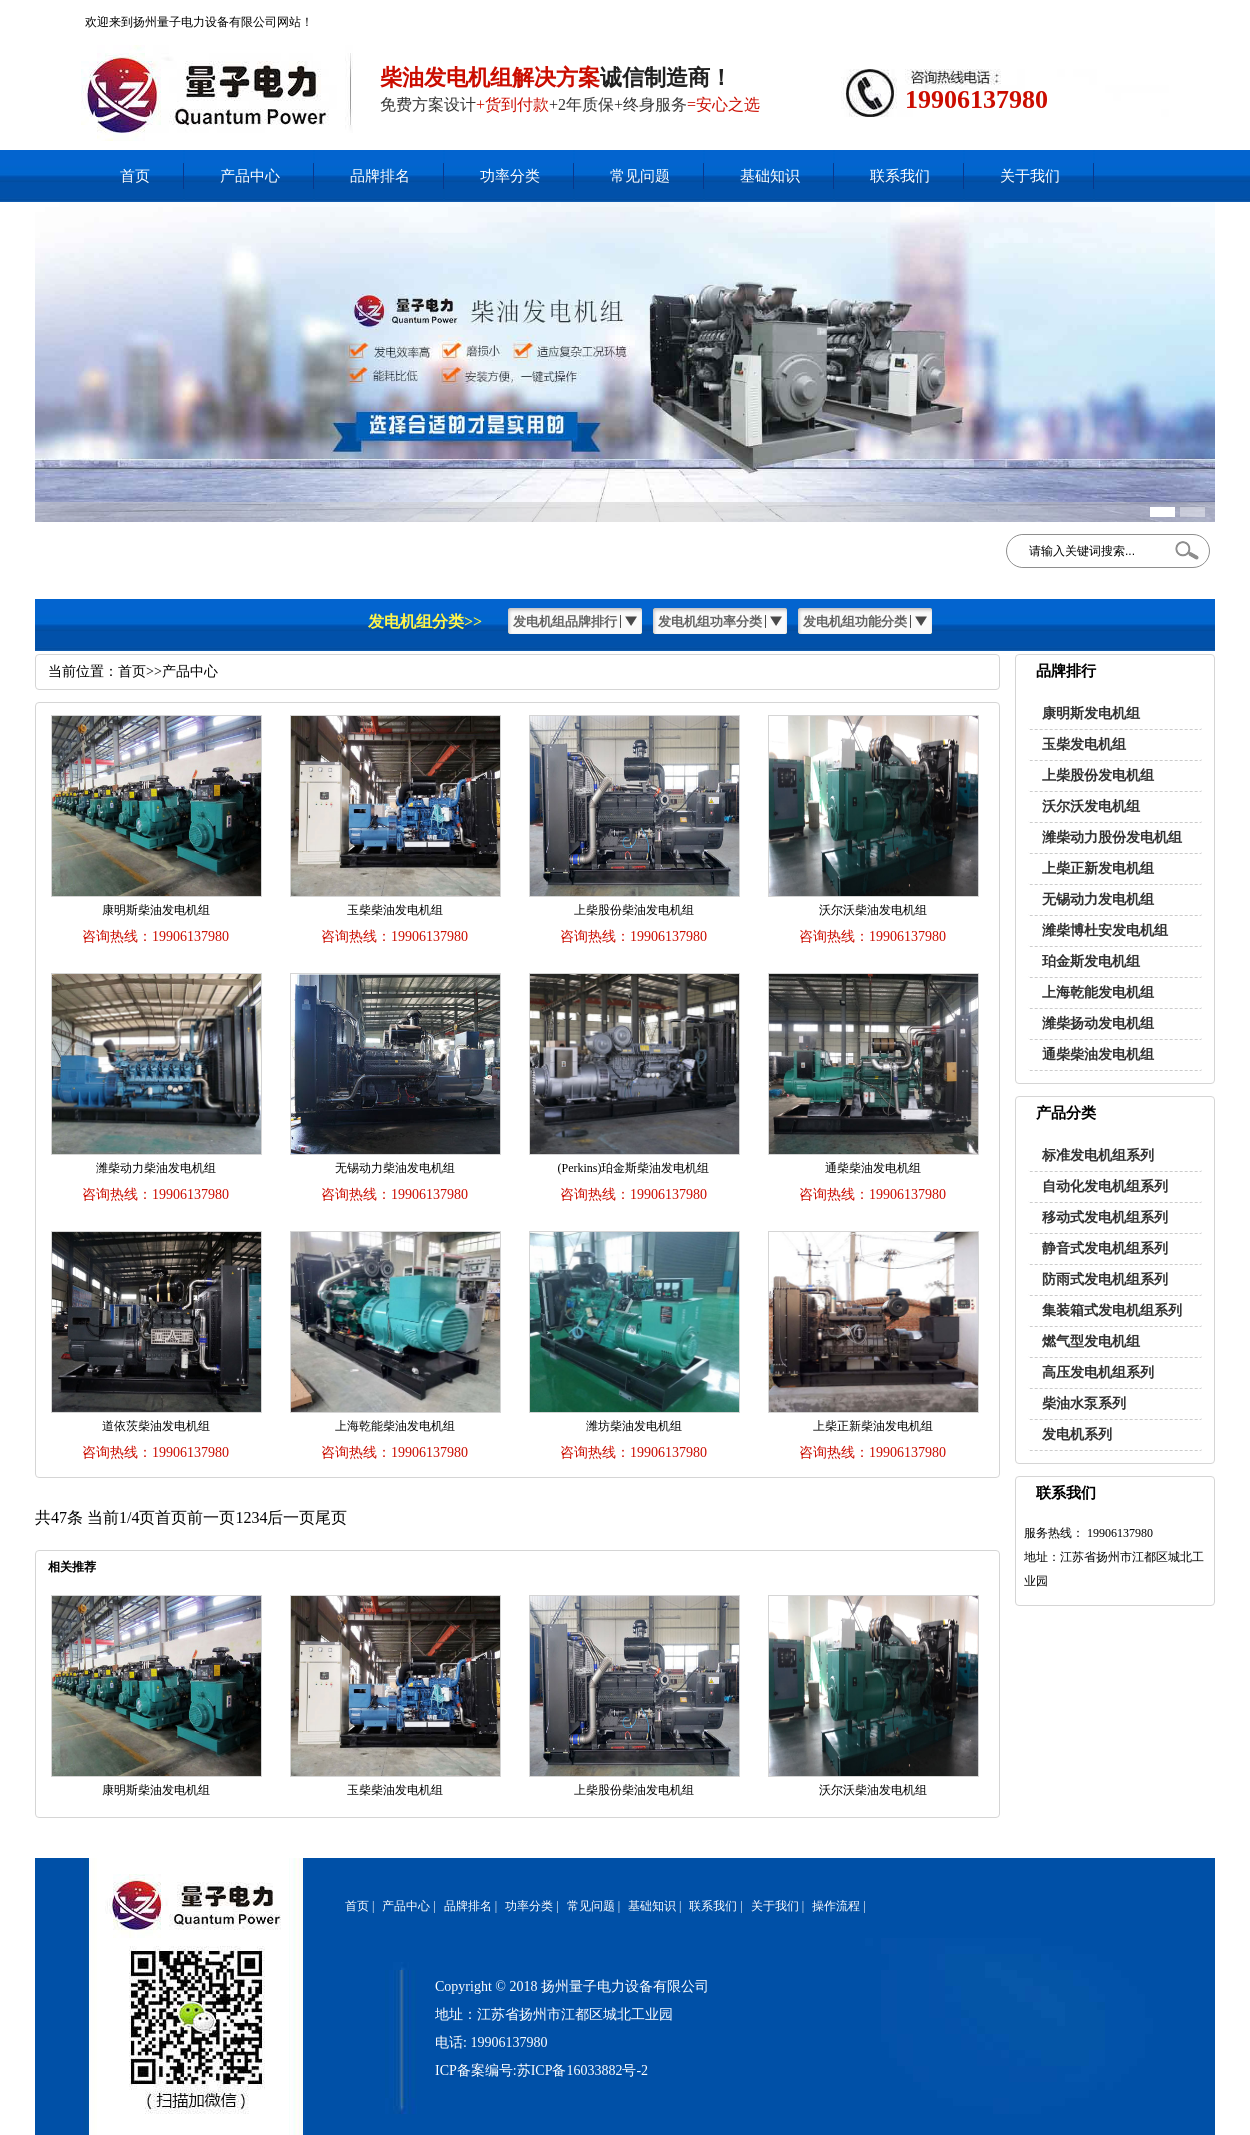 The image size is (1250, 2135). What do you see at coordinates (855, 621) in the screenshot?
I see `发电机组功能分类` at bounding box center [855, 621].